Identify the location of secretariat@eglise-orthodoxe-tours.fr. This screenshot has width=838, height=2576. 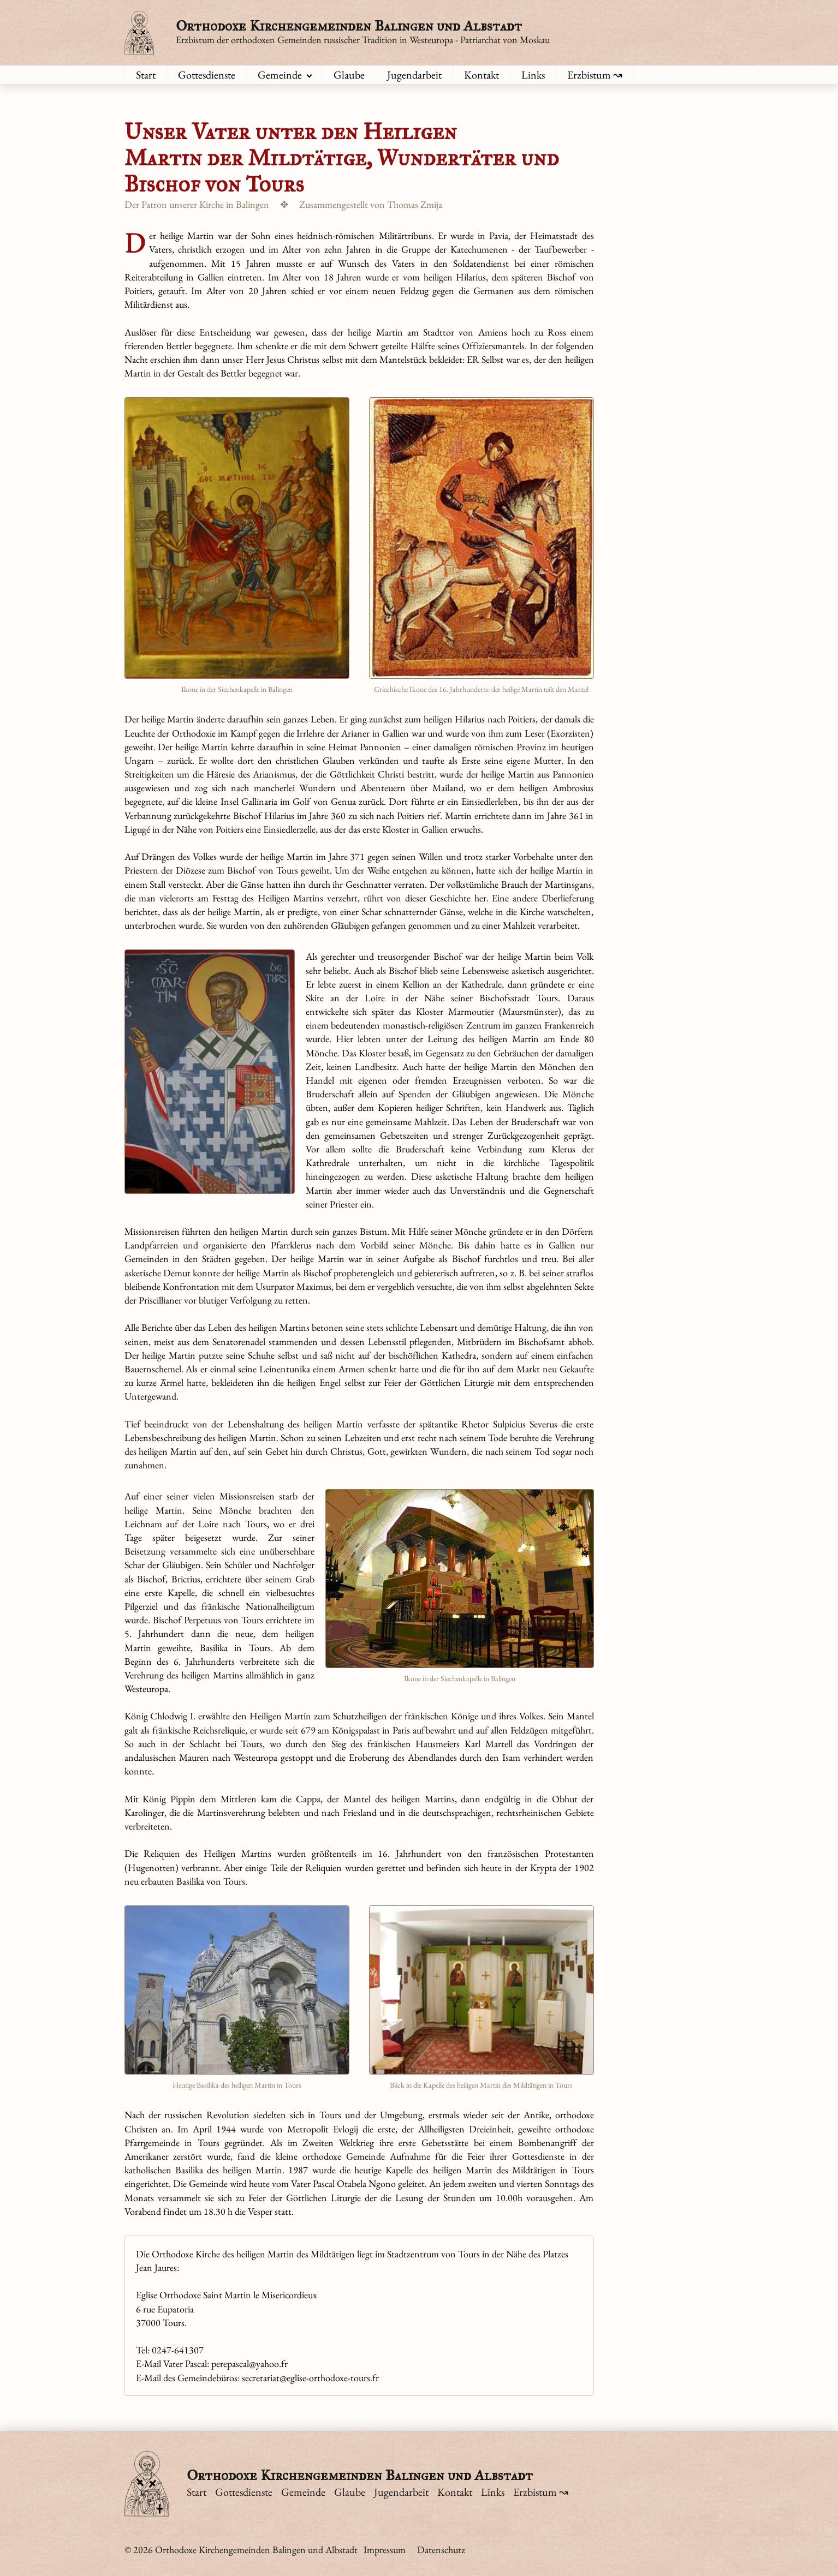
(310, 2377).